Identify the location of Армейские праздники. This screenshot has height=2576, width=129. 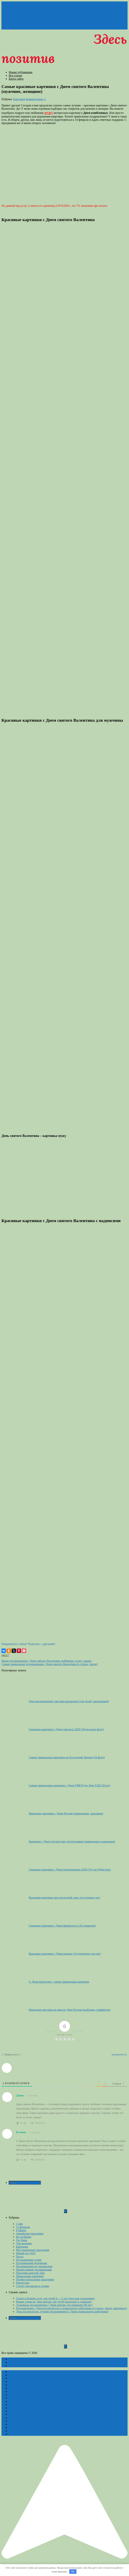
(29, 2233).